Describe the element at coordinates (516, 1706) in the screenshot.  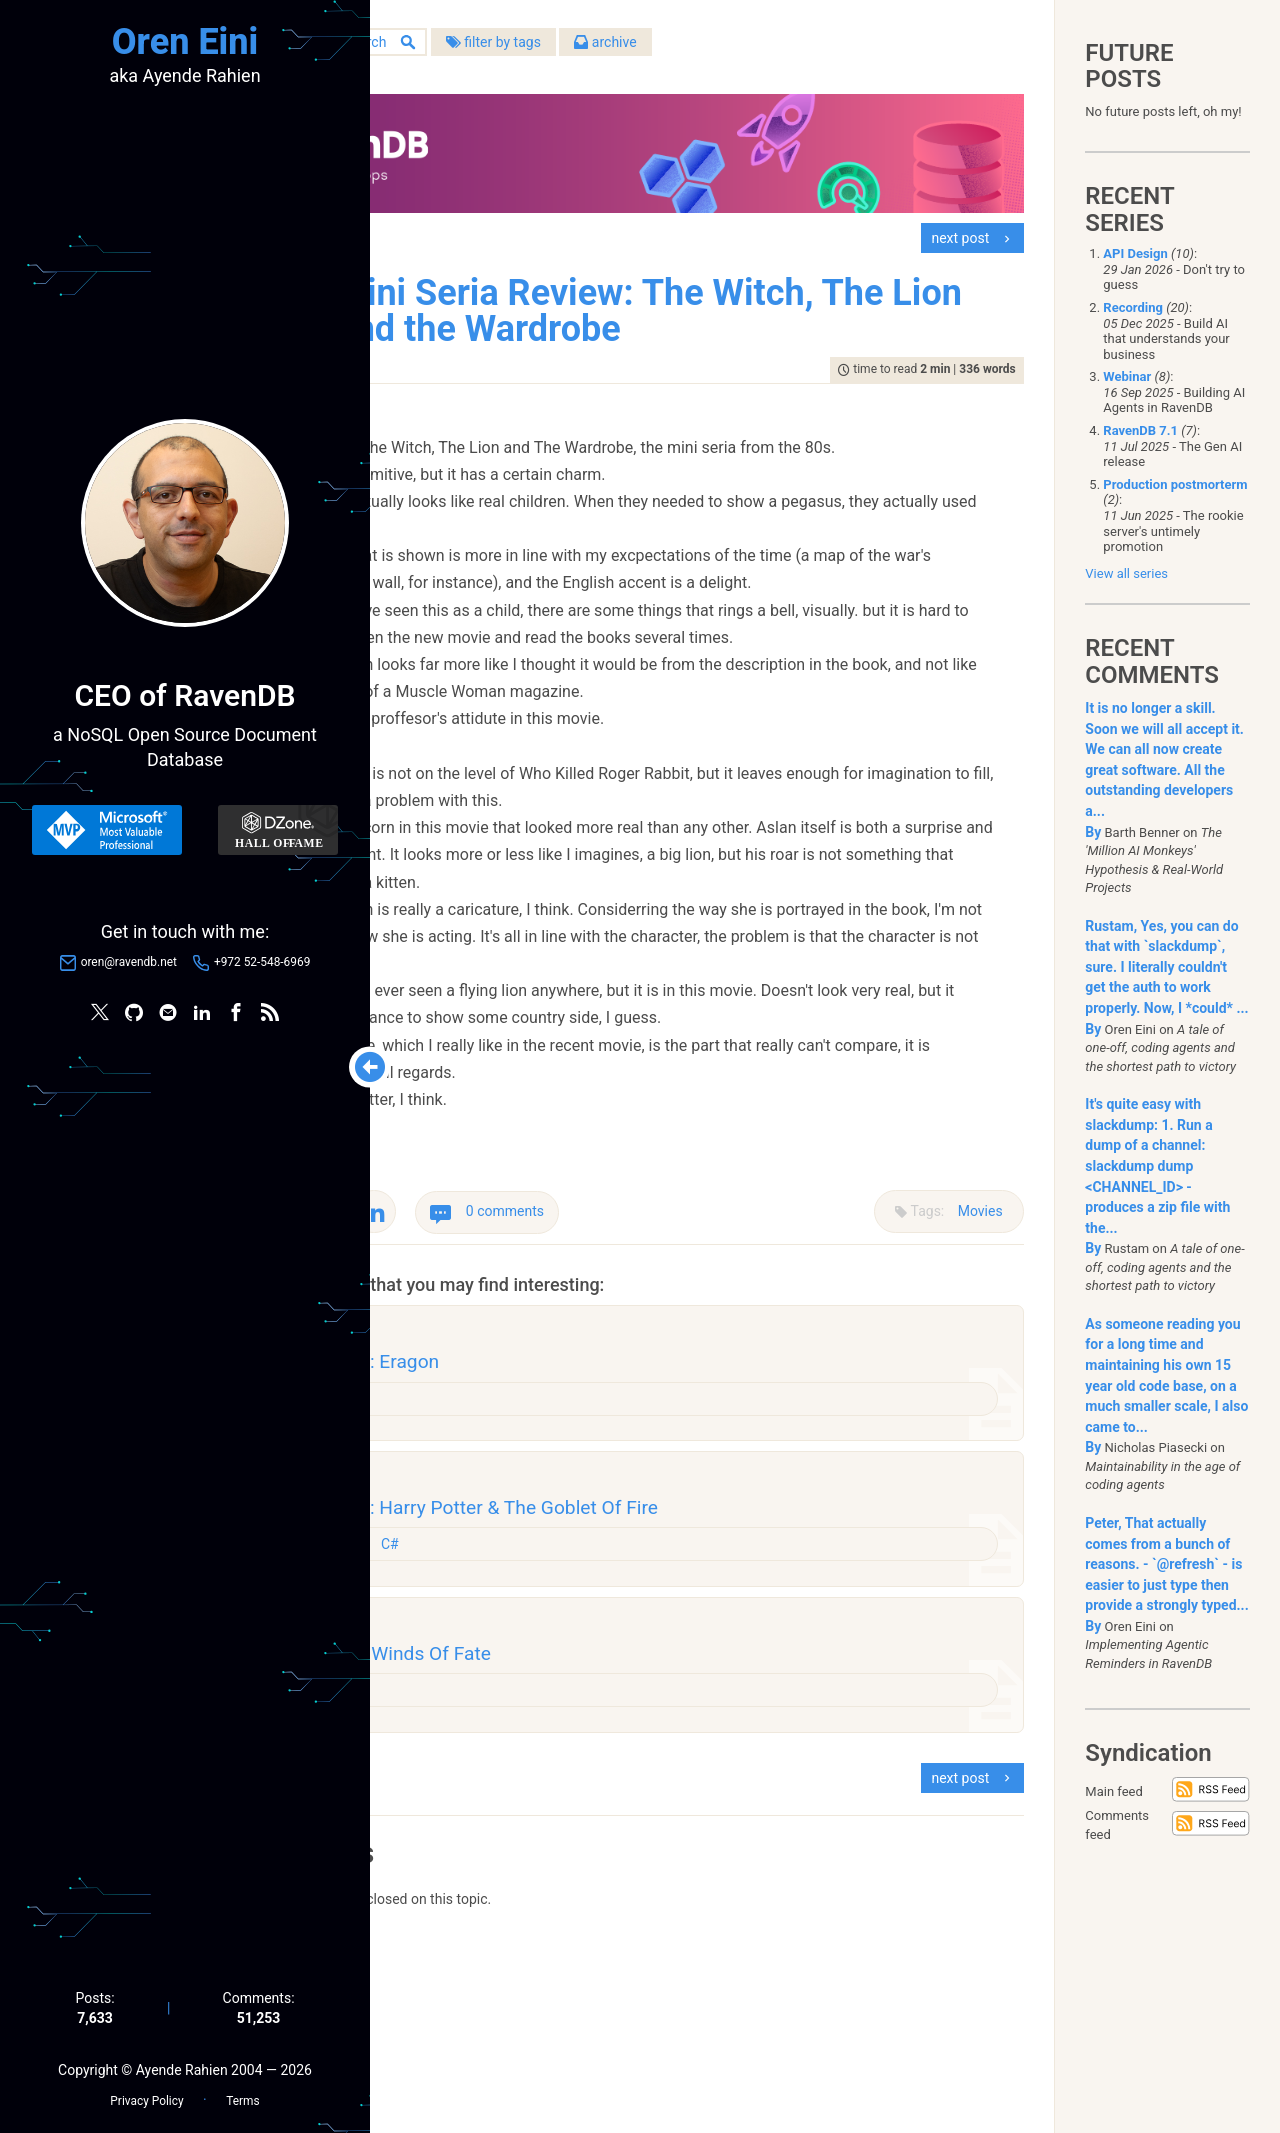
I see `Programming` at that location.